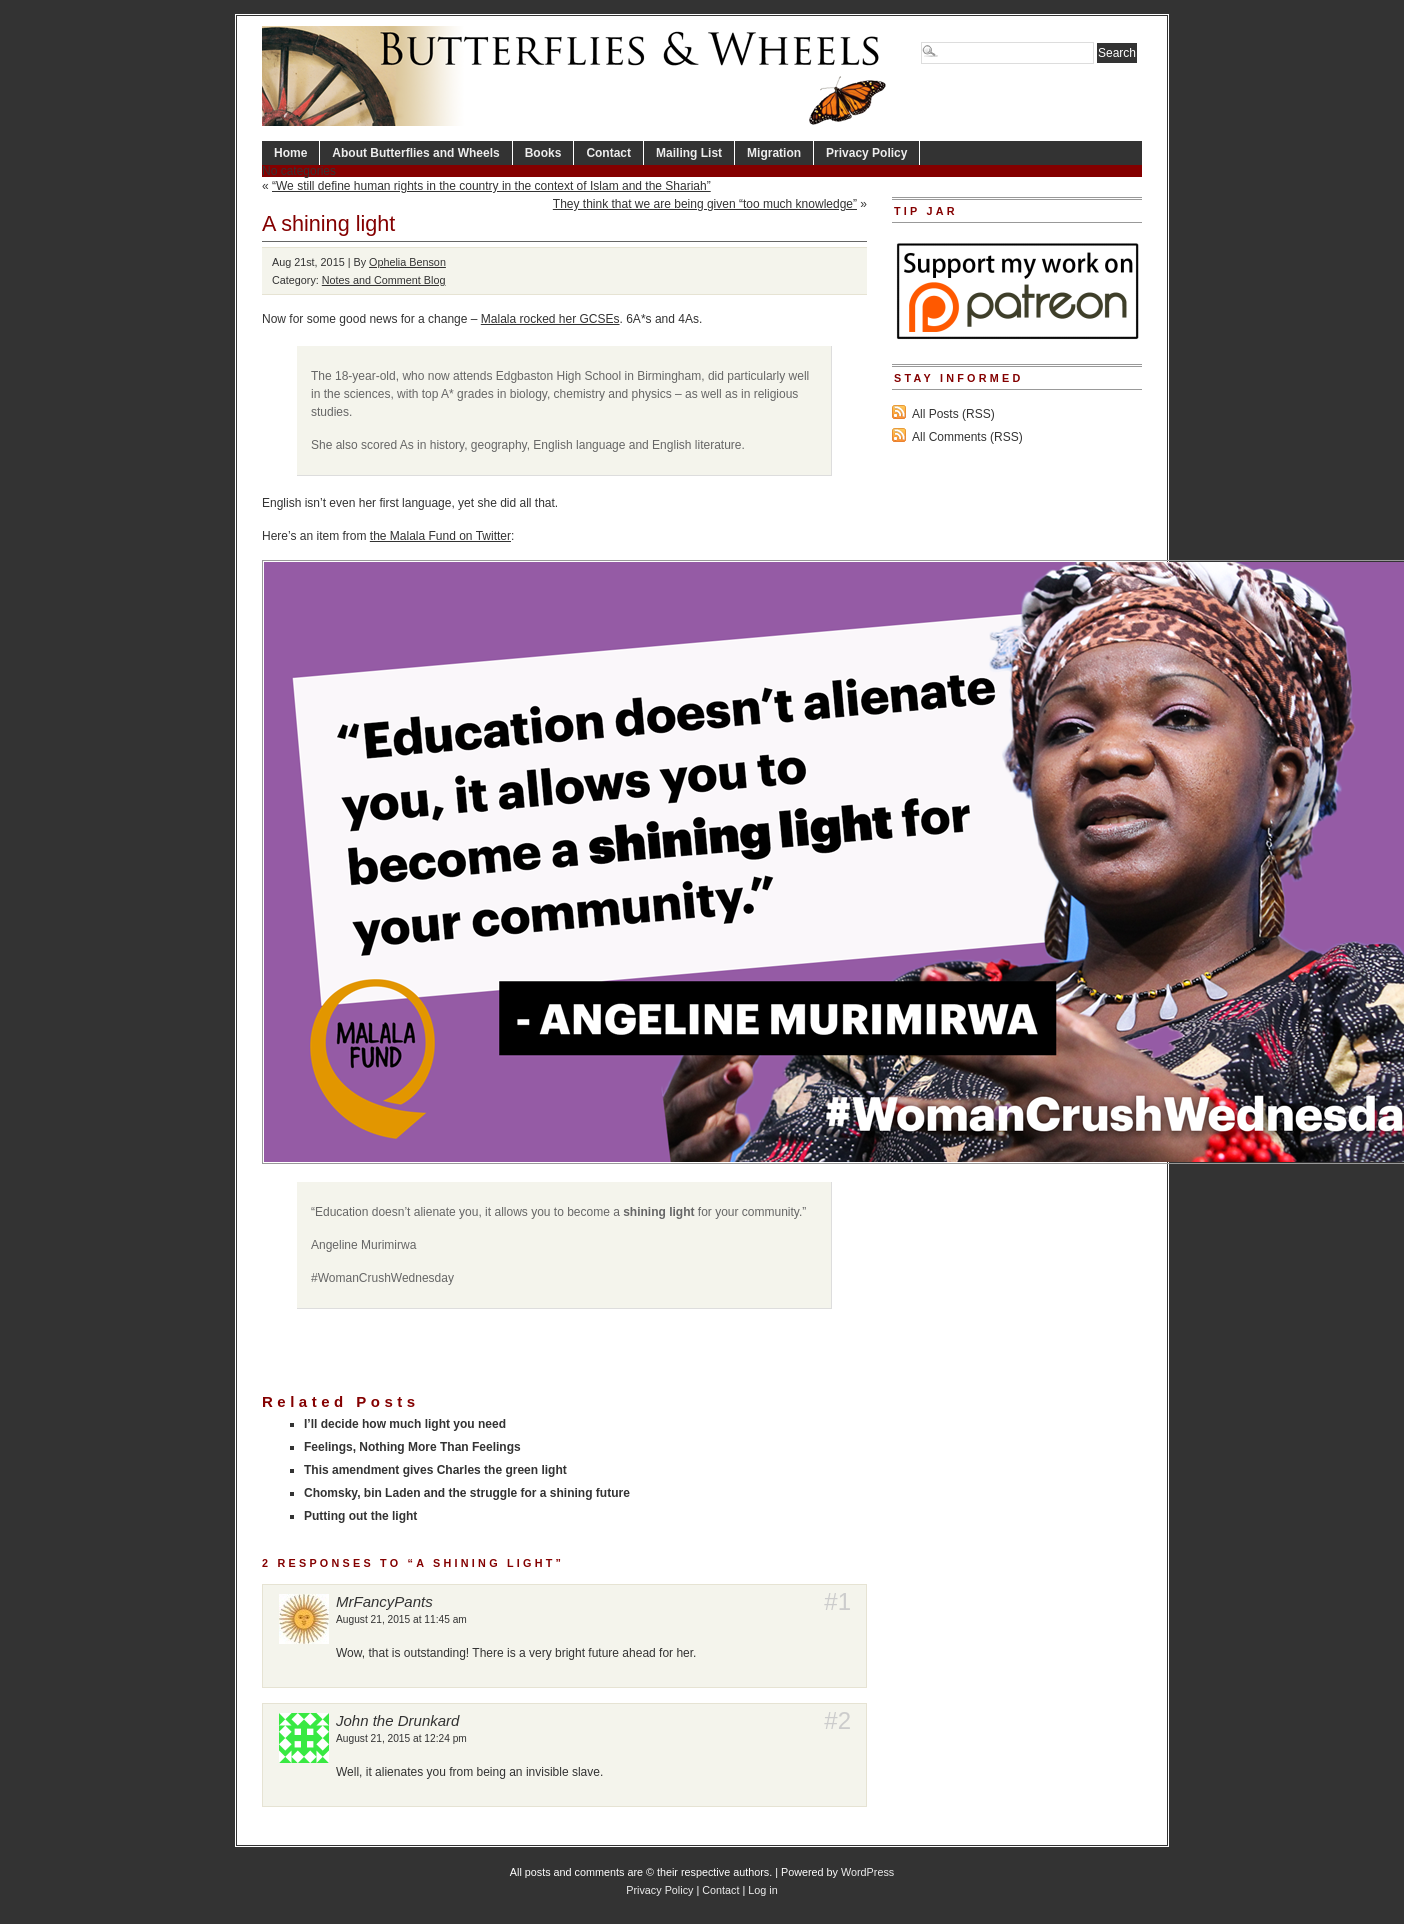 This screenshot has width=1404, height=1924. Describe the element at coordinates (467, 1493) in the screenshot. I see `Chomsky, bin Laden and the struggle for a shining future` at that location.